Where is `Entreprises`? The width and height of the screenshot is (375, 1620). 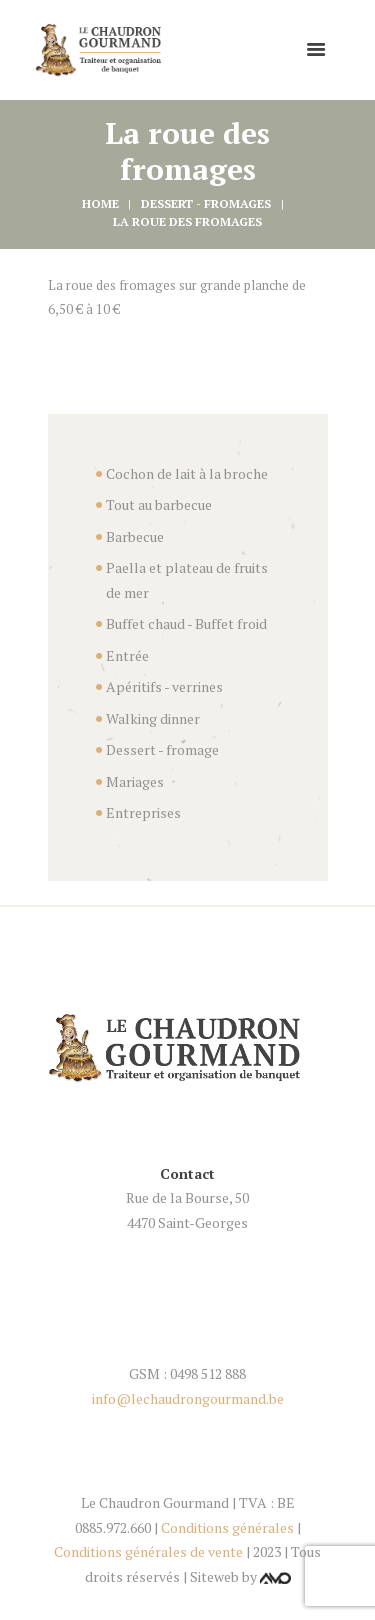 Entreprises is located at coordinates (143, 812).